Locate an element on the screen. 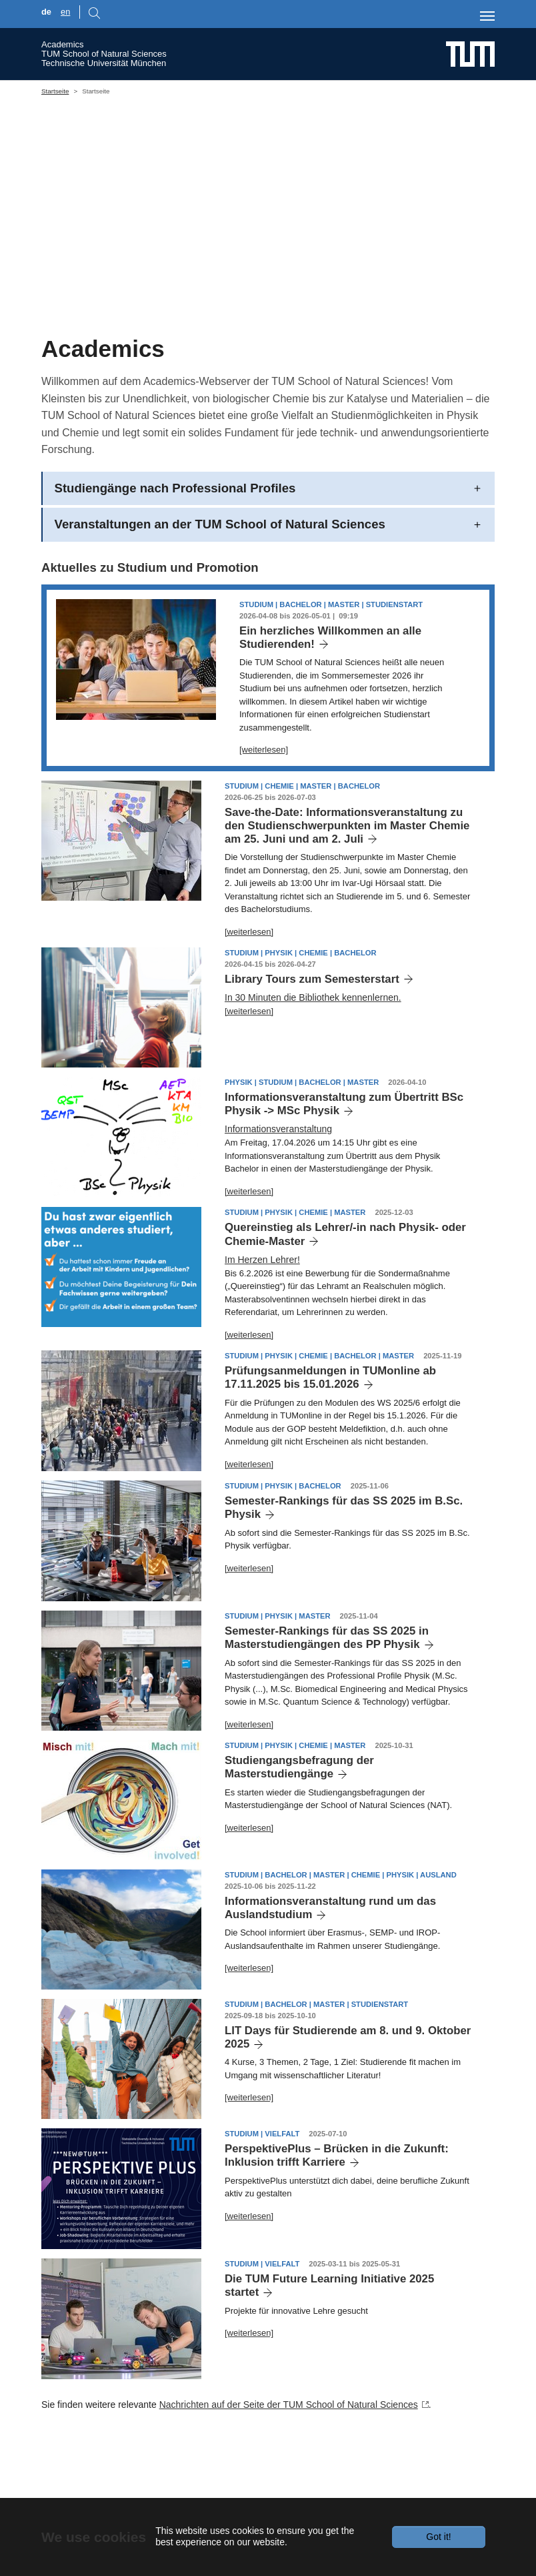 The width and height of the screenshot is (536, 2576). Im Herzen Lehrer! is located at coordinates (262, 1320).